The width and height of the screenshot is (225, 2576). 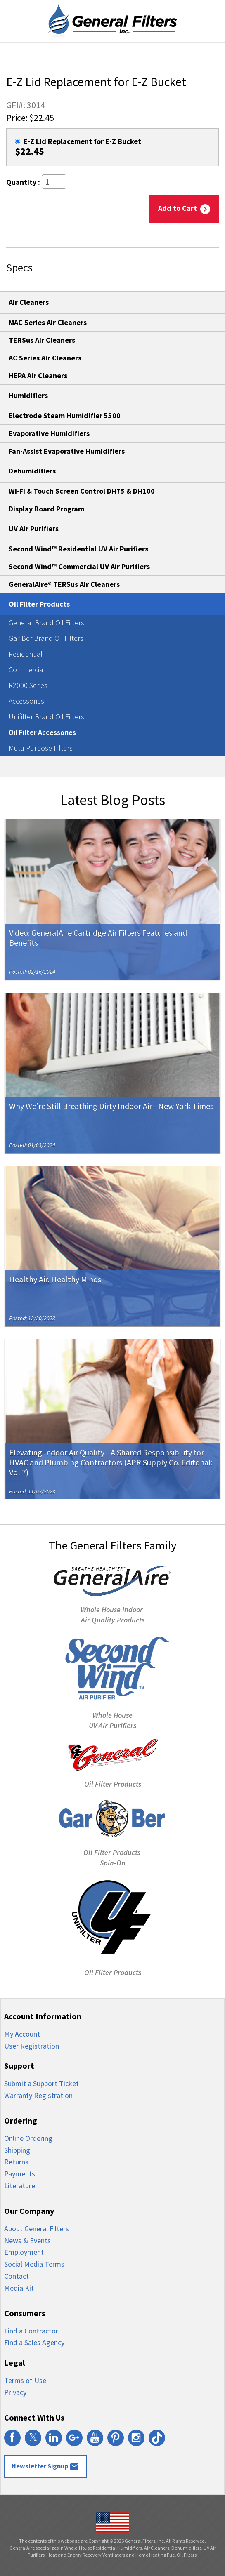 I want to click on Terms of Use, so click(x=25, y=2380).